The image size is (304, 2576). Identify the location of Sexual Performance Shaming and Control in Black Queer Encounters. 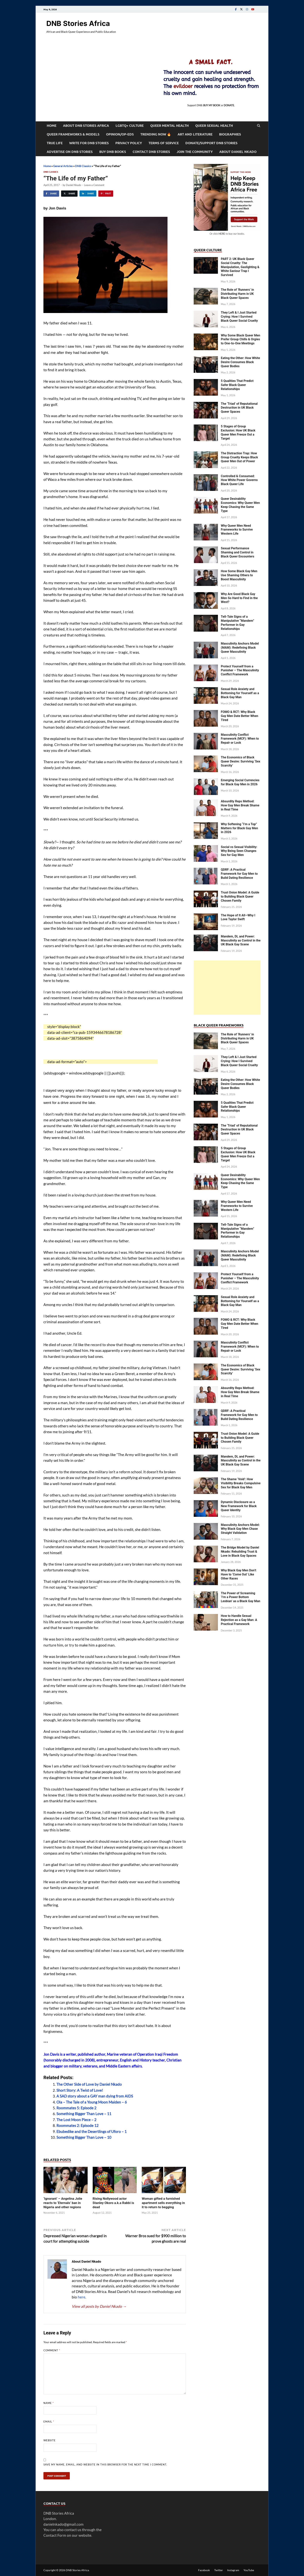
(237, 552).